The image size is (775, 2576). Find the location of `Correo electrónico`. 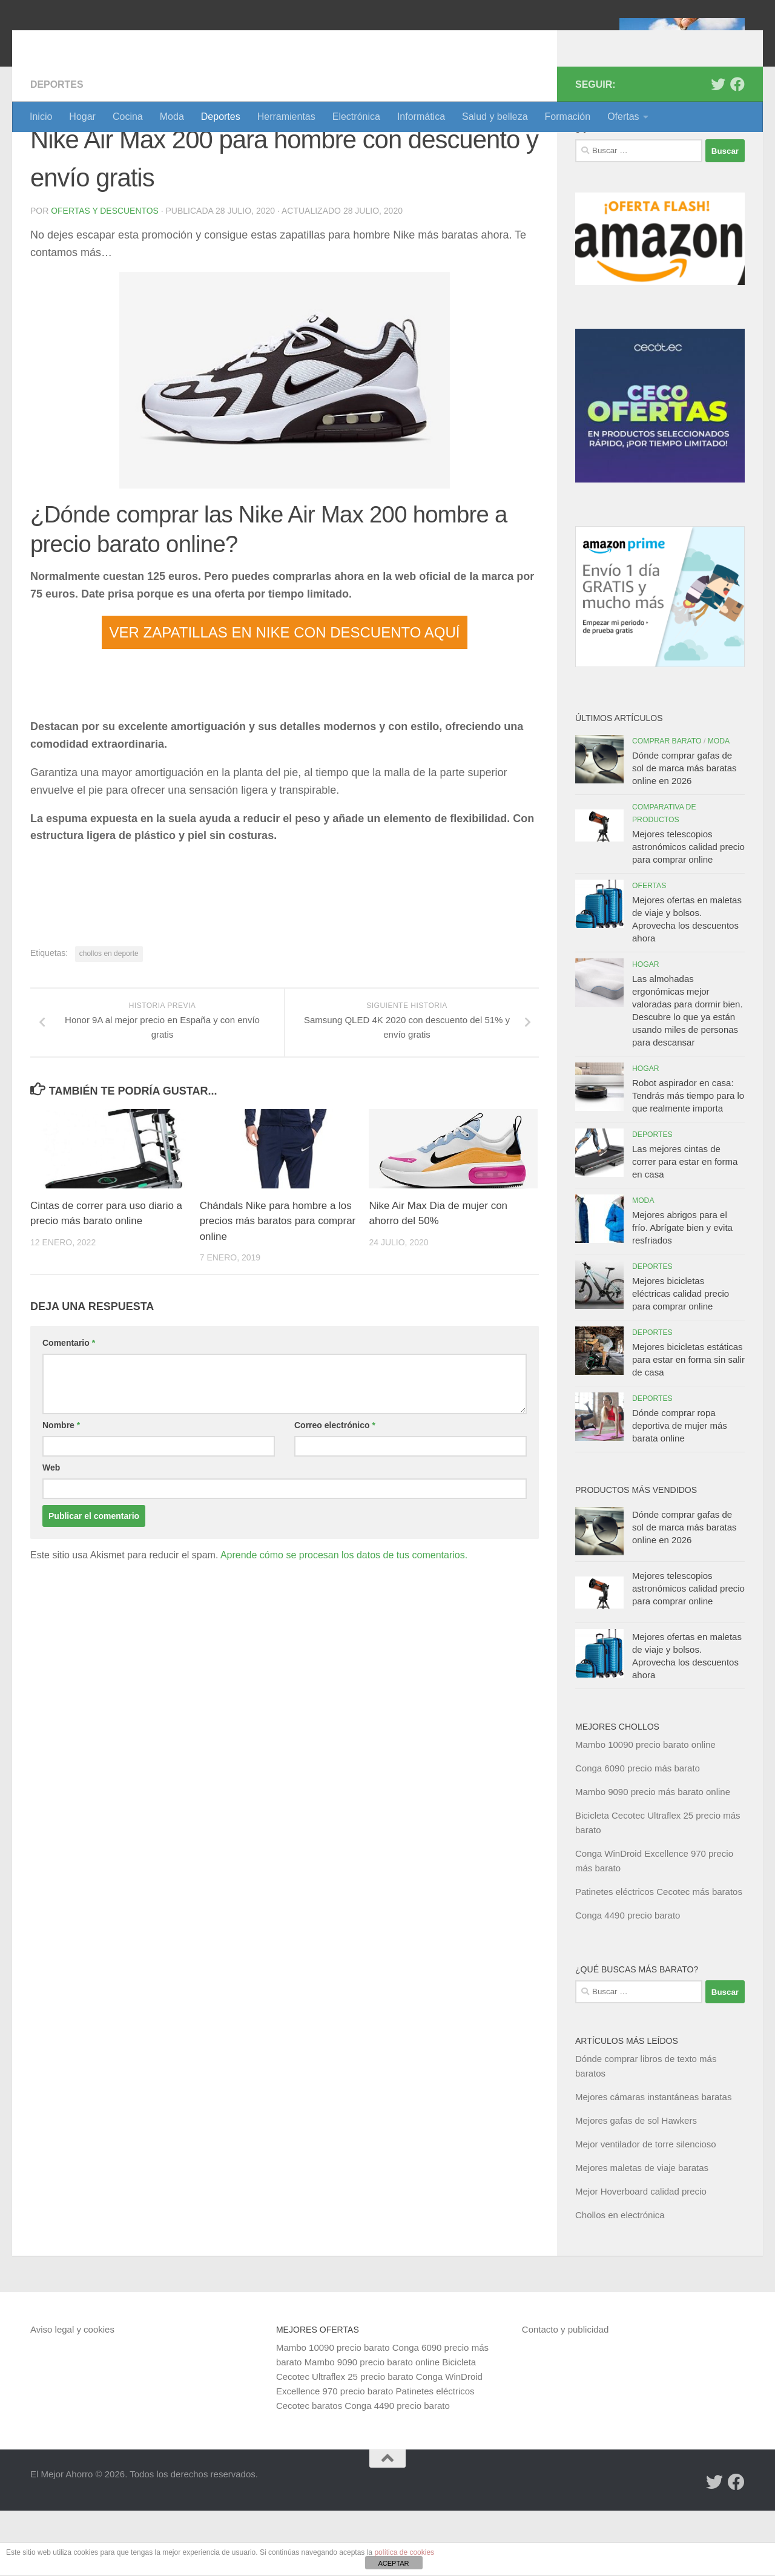

Correo electrónico is located at coordinates (334, 1491).